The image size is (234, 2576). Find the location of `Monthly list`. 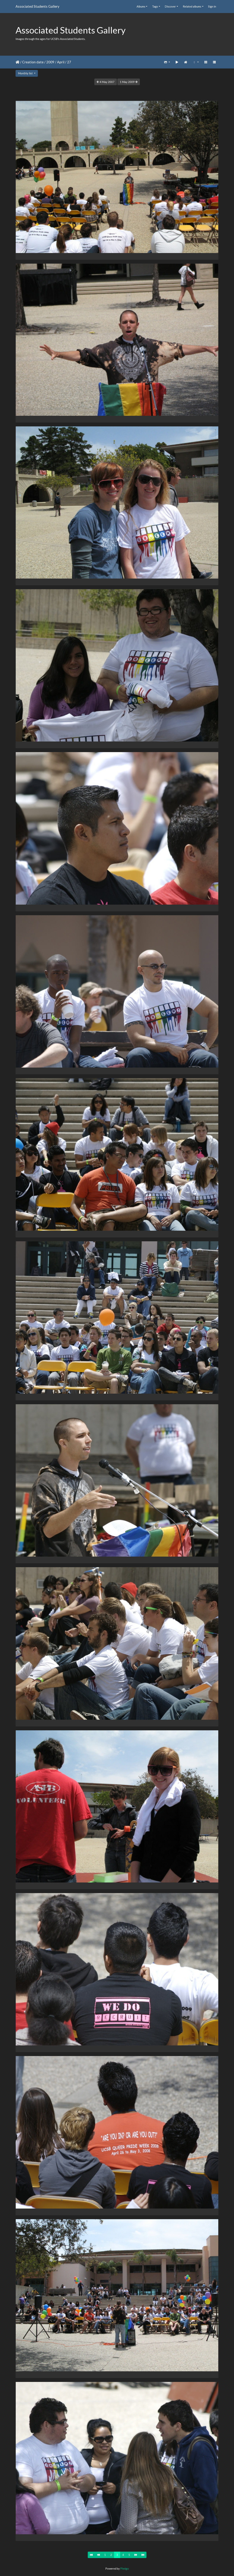

Monthly list is located at coordinates (25, 73).